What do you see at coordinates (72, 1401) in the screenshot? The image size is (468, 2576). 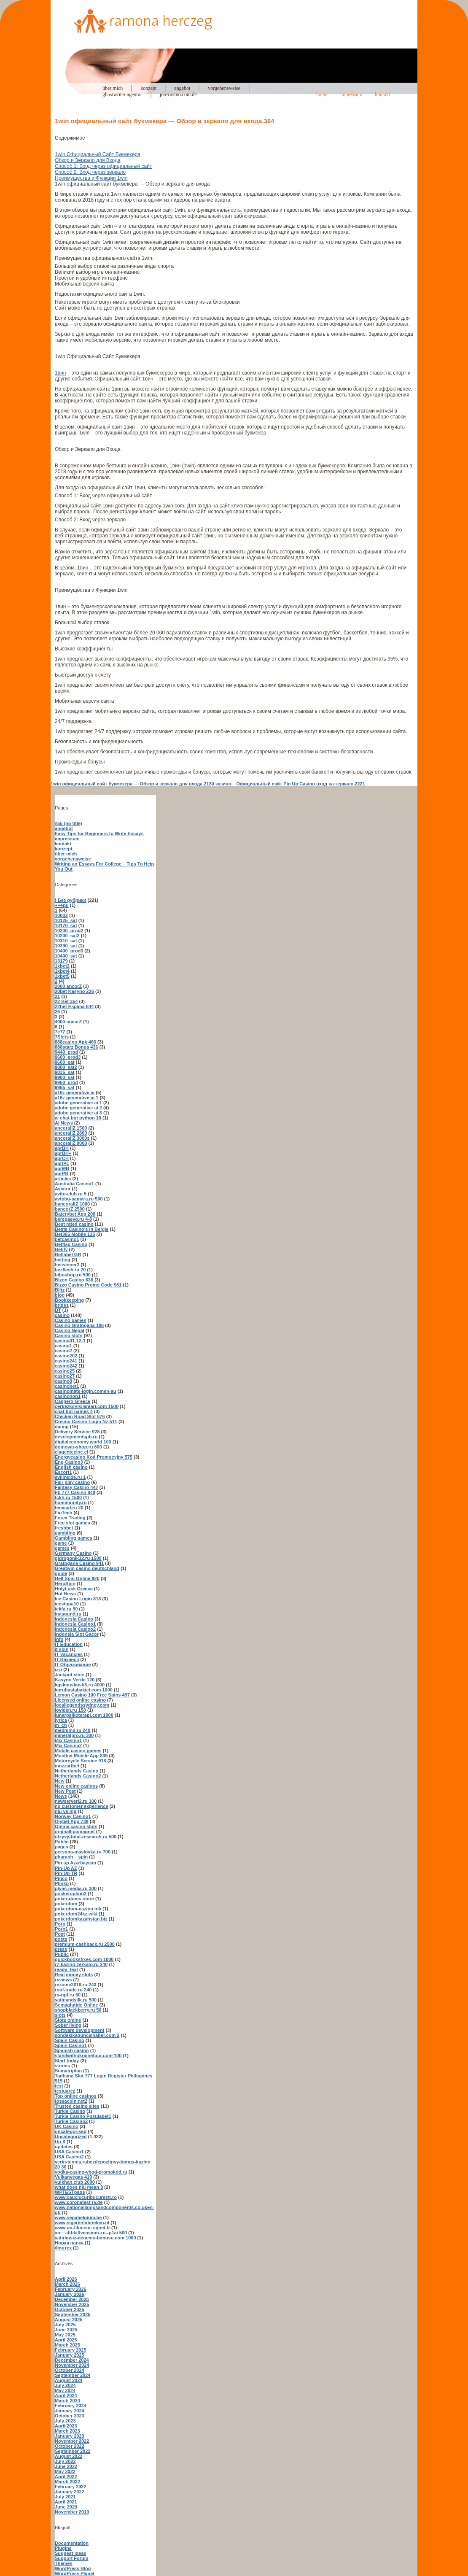 I see `Caspero Greece` at bounding box center [72, 1401].